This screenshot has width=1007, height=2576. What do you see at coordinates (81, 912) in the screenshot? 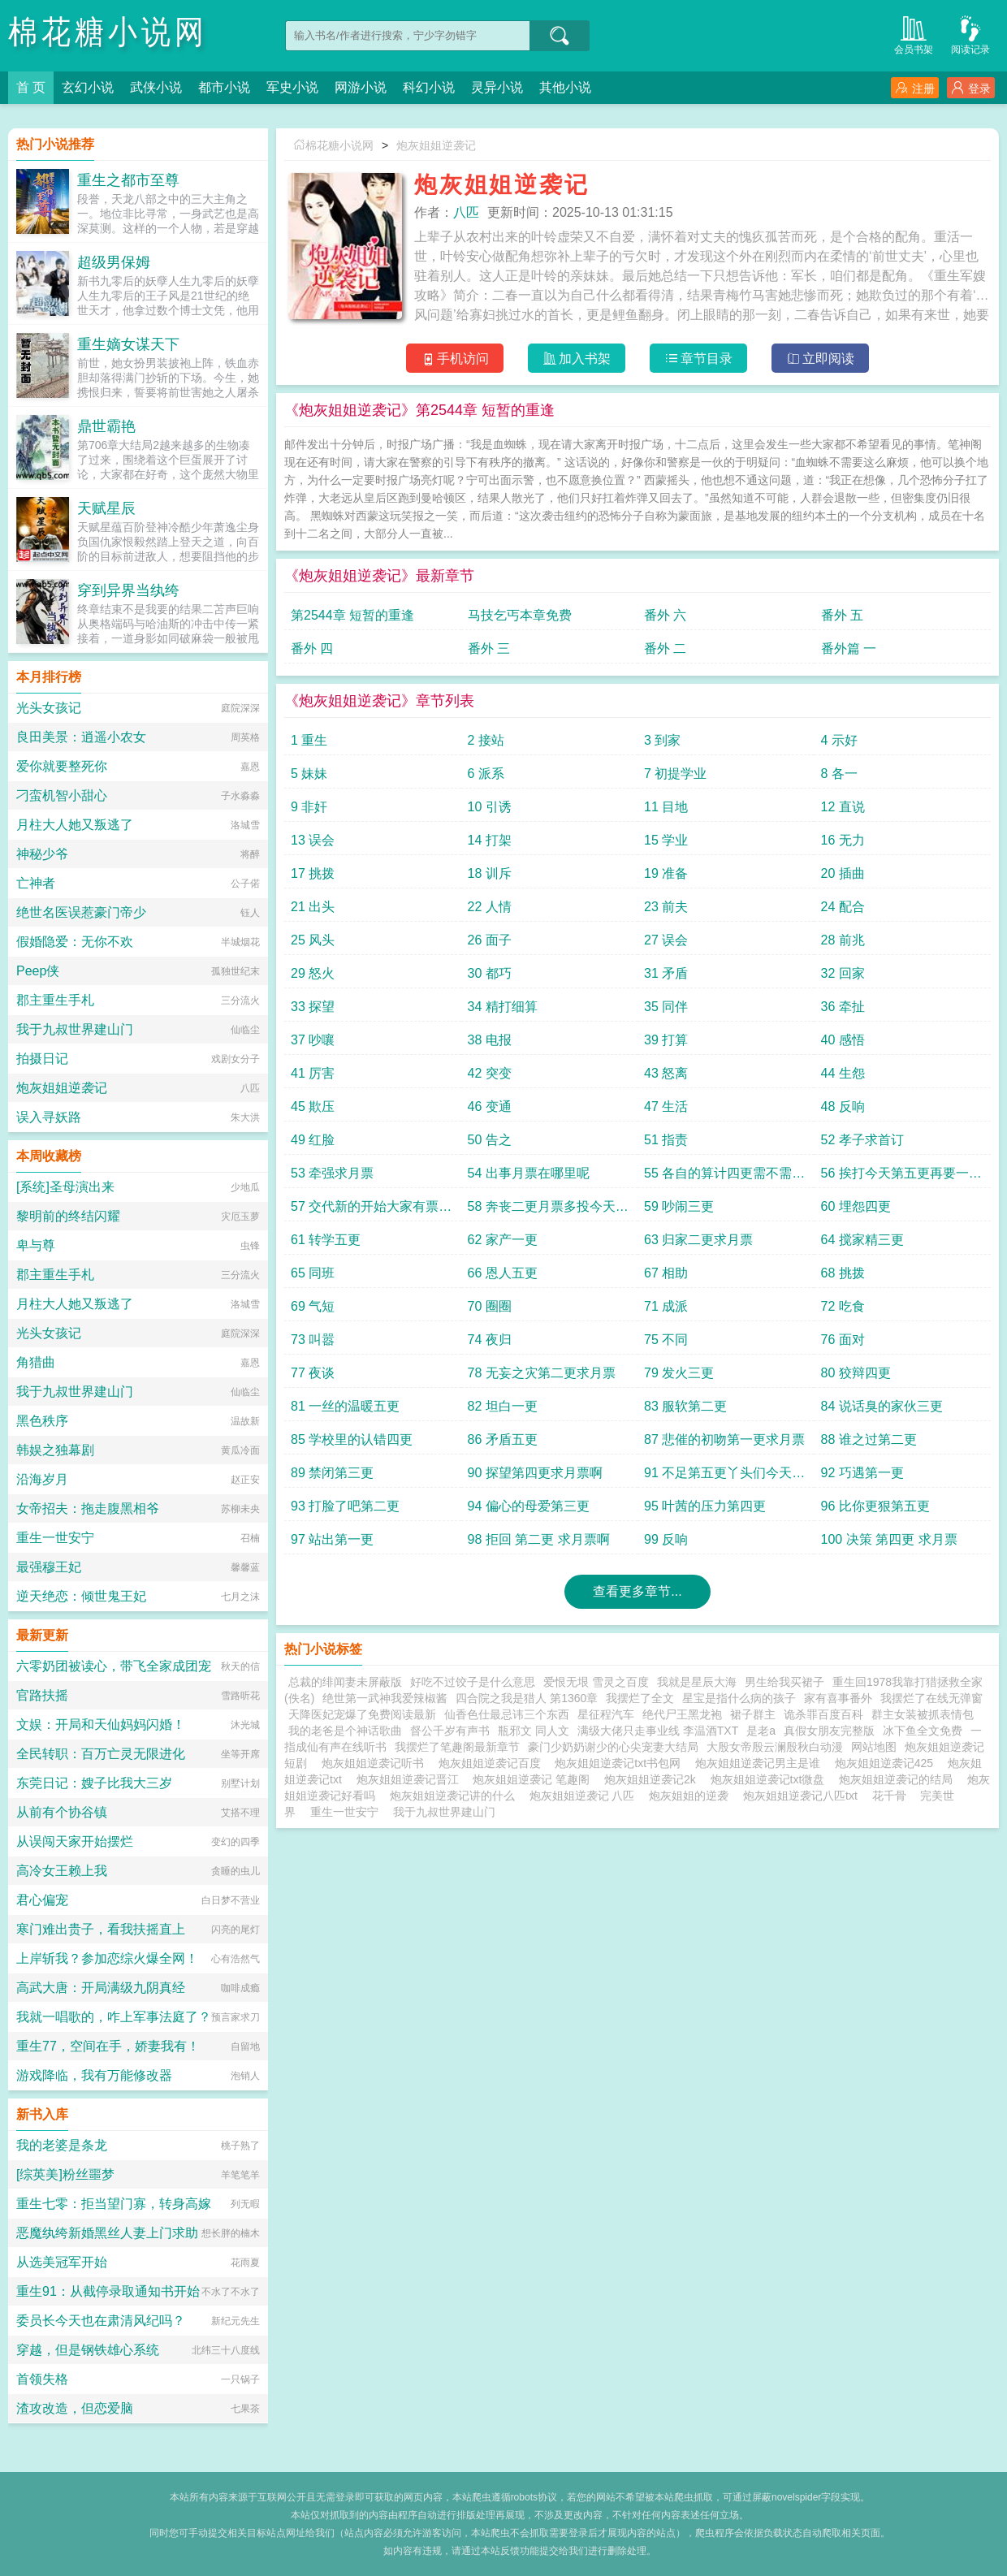
I see `绝世名医误惹豪门帝少` at bounding box center [81, 912].